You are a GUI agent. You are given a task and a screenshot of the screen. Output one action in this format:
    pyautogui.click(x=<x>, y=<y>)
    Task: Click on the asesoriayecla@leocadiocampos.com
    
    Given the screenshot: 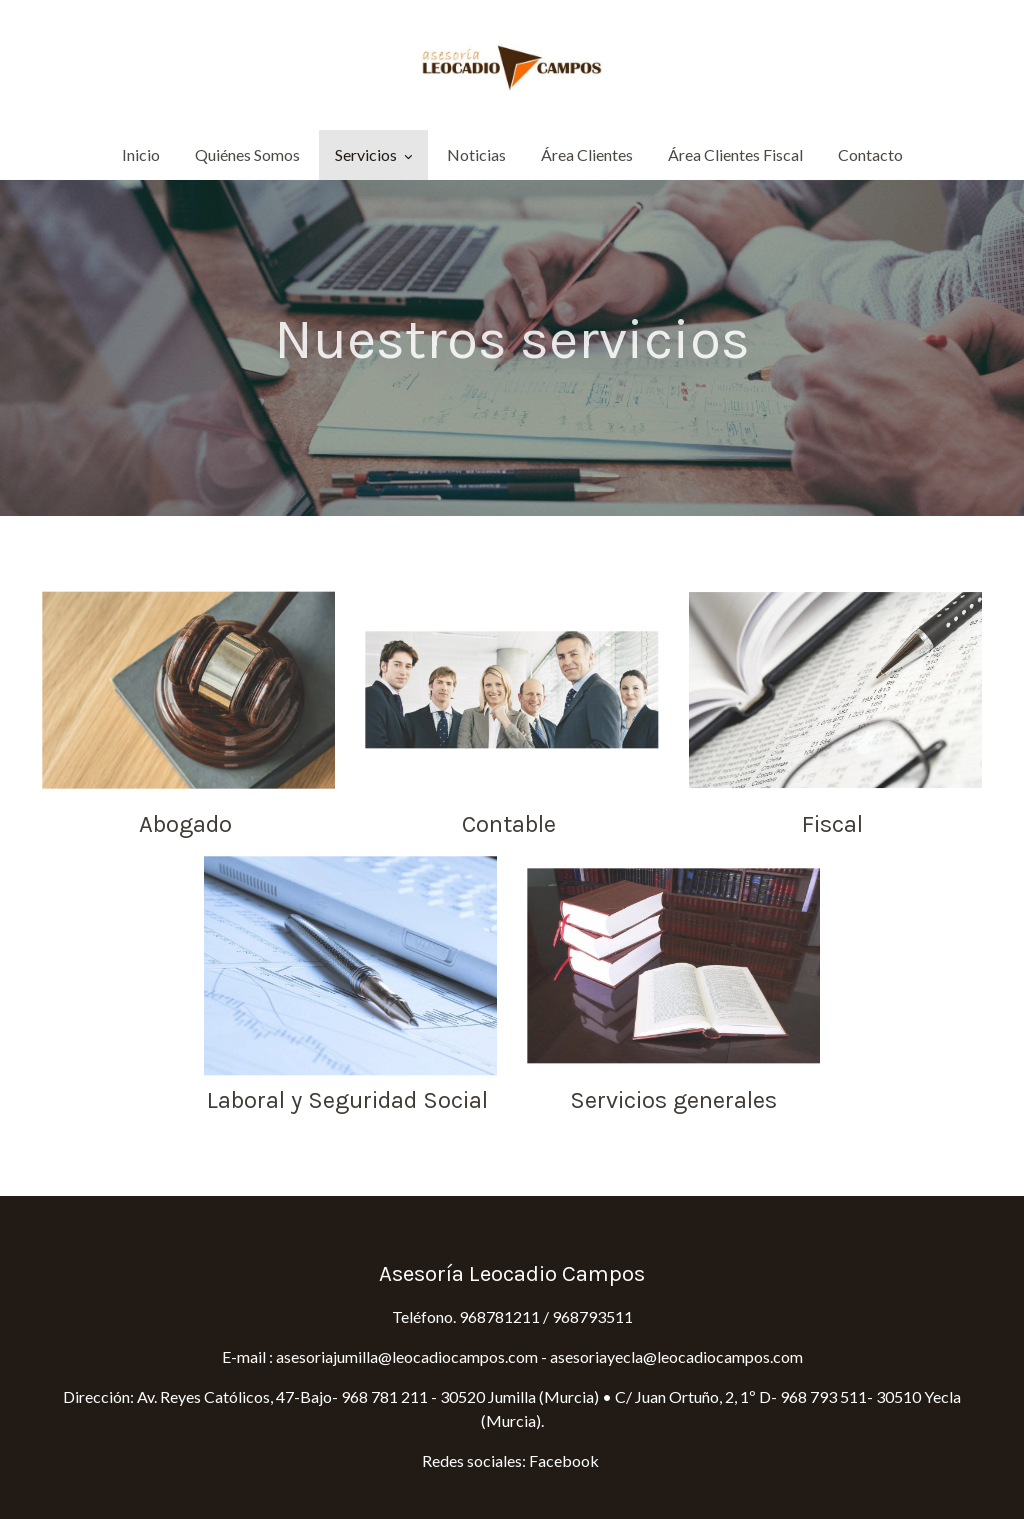 What is the action you would take?
    pyautogui.click(x=676, y=1356)
    